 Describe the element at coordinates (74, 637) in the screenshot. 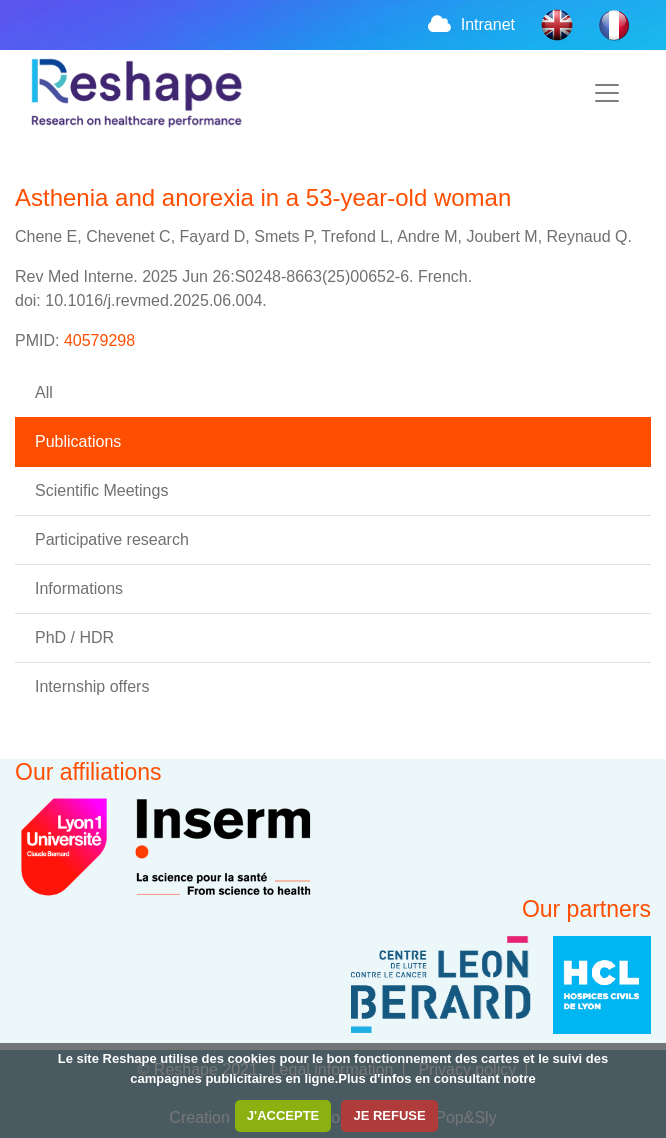

I see `PhD / HDR` at that location.